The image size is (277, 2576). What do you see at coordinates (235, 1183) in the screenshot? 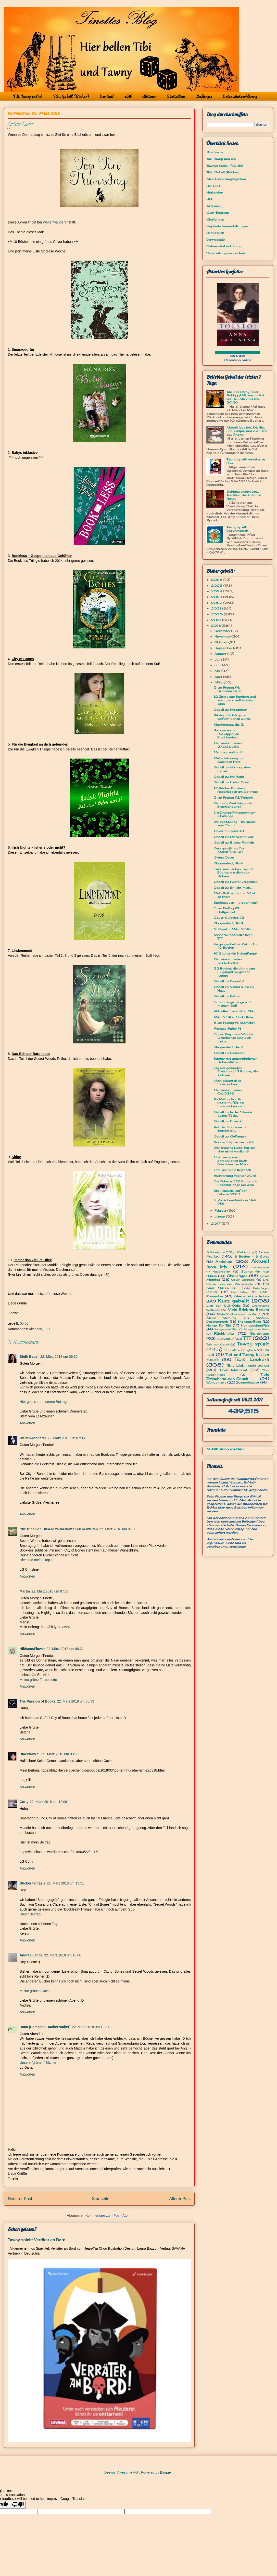
I see `Der Februar 2018... und die Lesechallenge mit dem ...` at bounding box center [235, 1183].